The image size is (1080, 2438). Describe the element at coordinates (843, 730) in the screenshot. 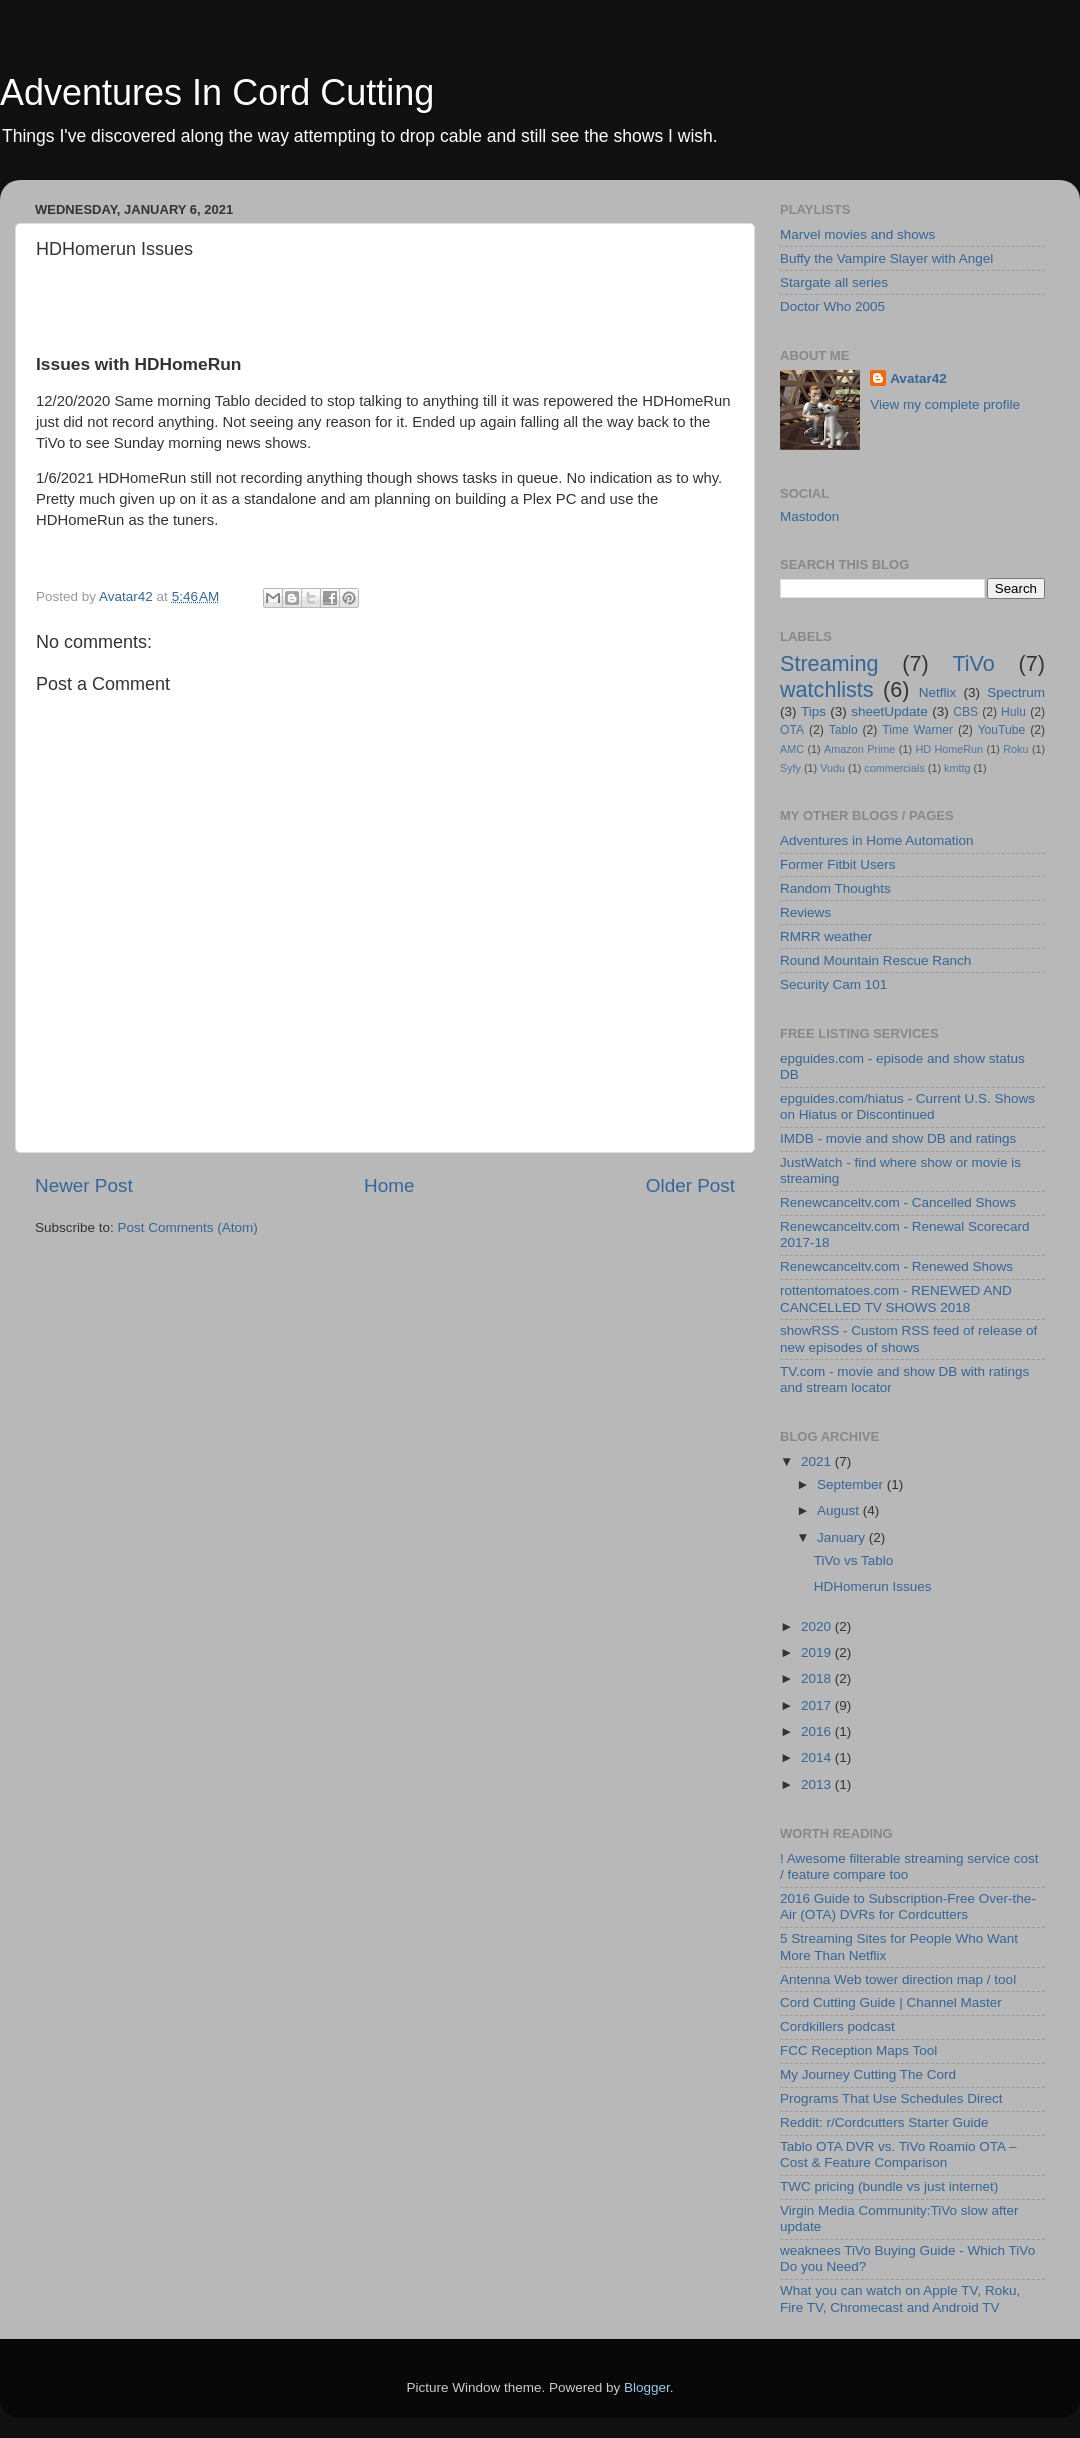

I see `Tablo` at that location.